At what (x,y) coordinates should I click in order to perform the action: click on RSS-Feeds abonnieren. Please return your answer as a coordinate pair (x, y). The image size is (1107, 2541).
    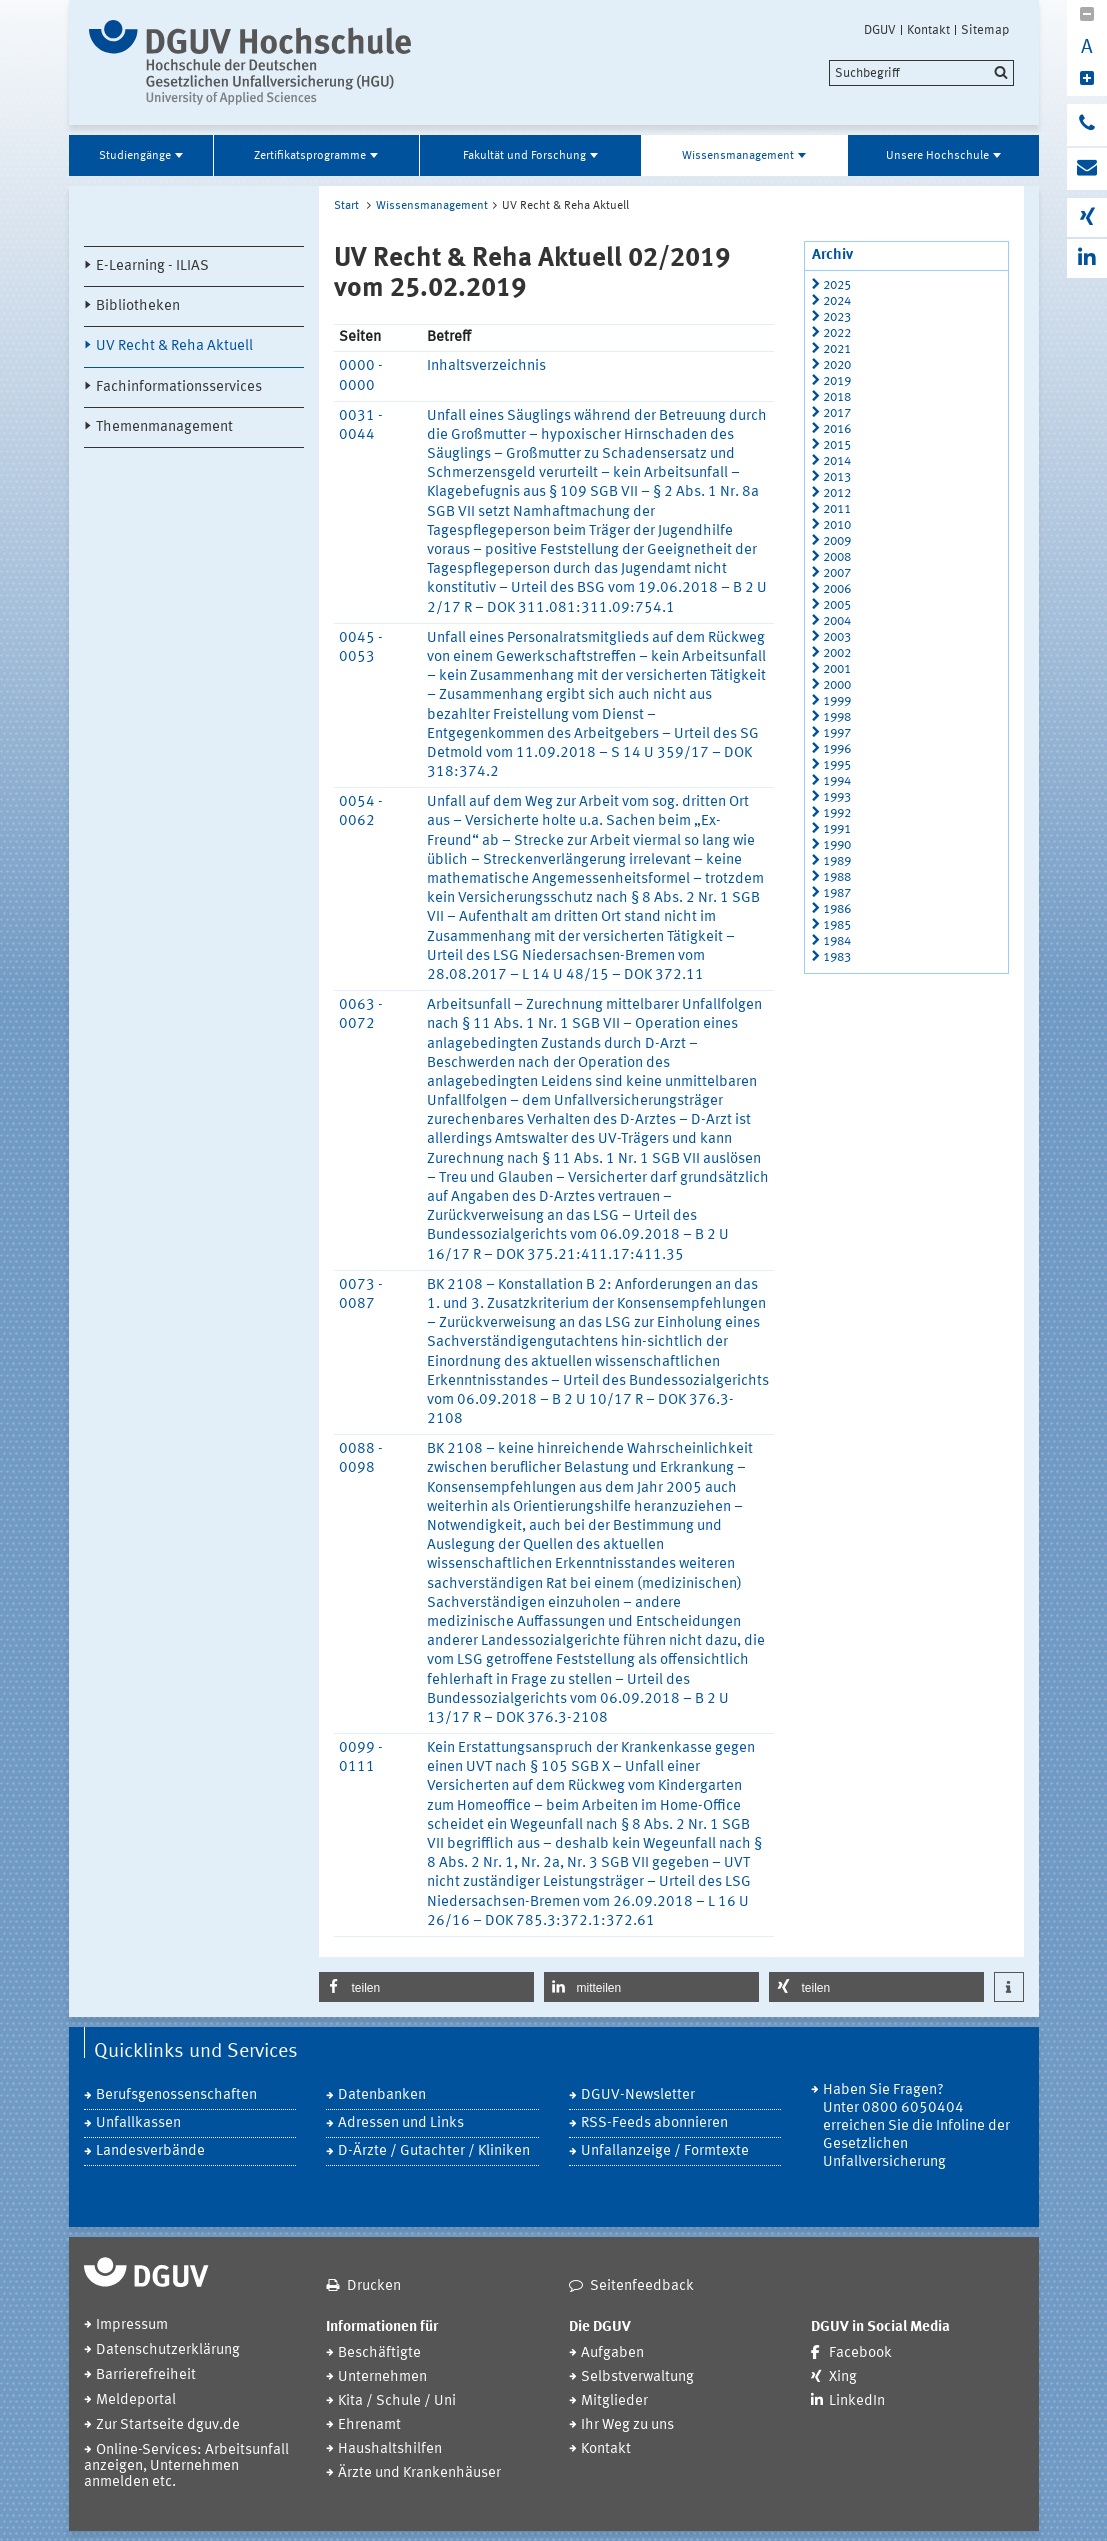
    Looking at the image, I should click on (654, 2123).